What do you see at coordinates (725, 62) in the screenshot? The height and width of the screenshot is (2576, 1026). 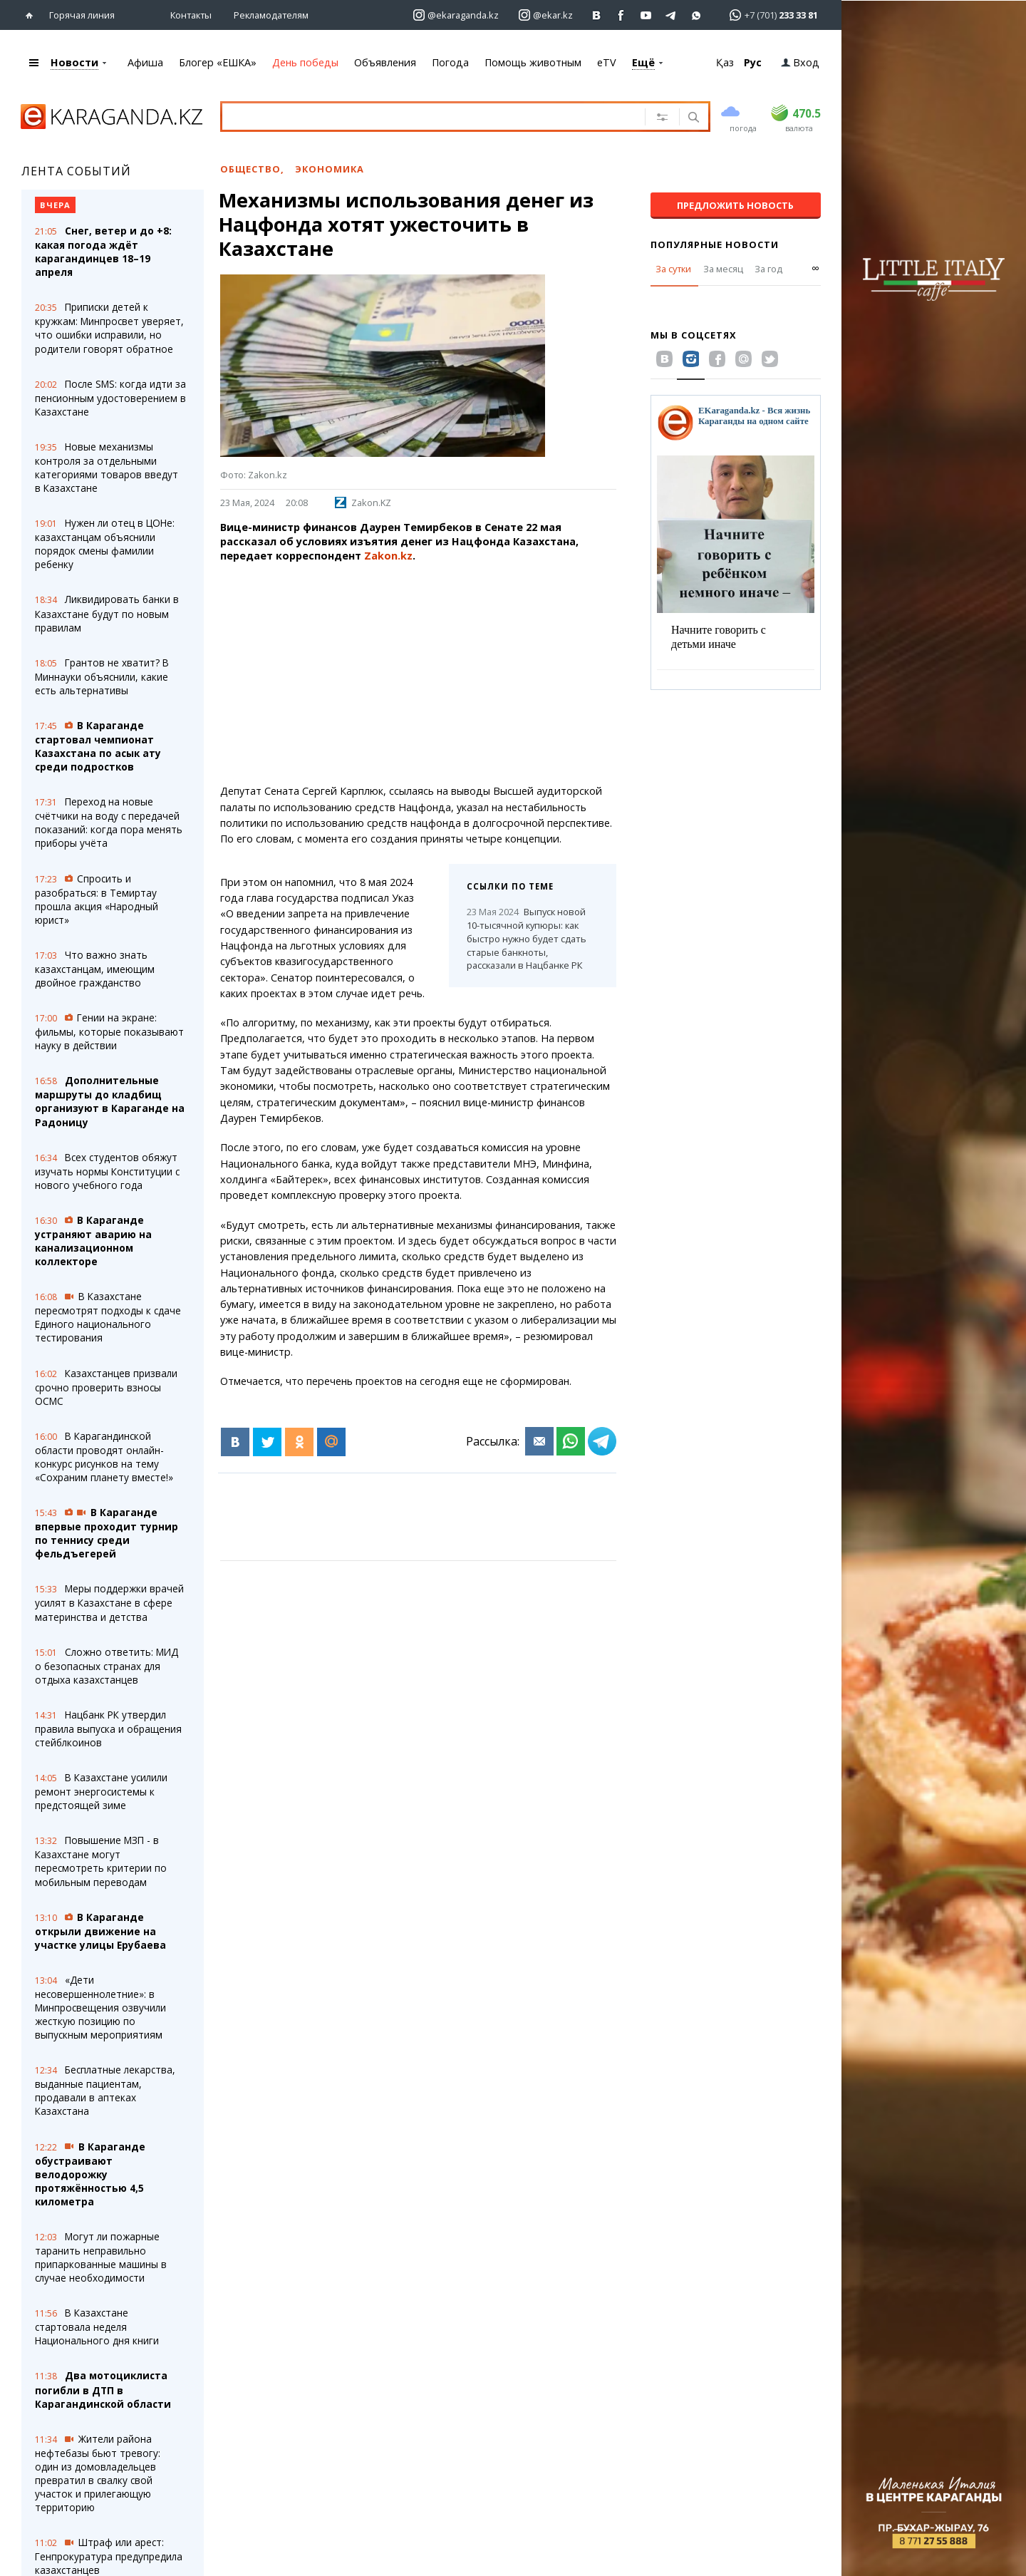 I see `Қаз` at bounding box center [725, 62].